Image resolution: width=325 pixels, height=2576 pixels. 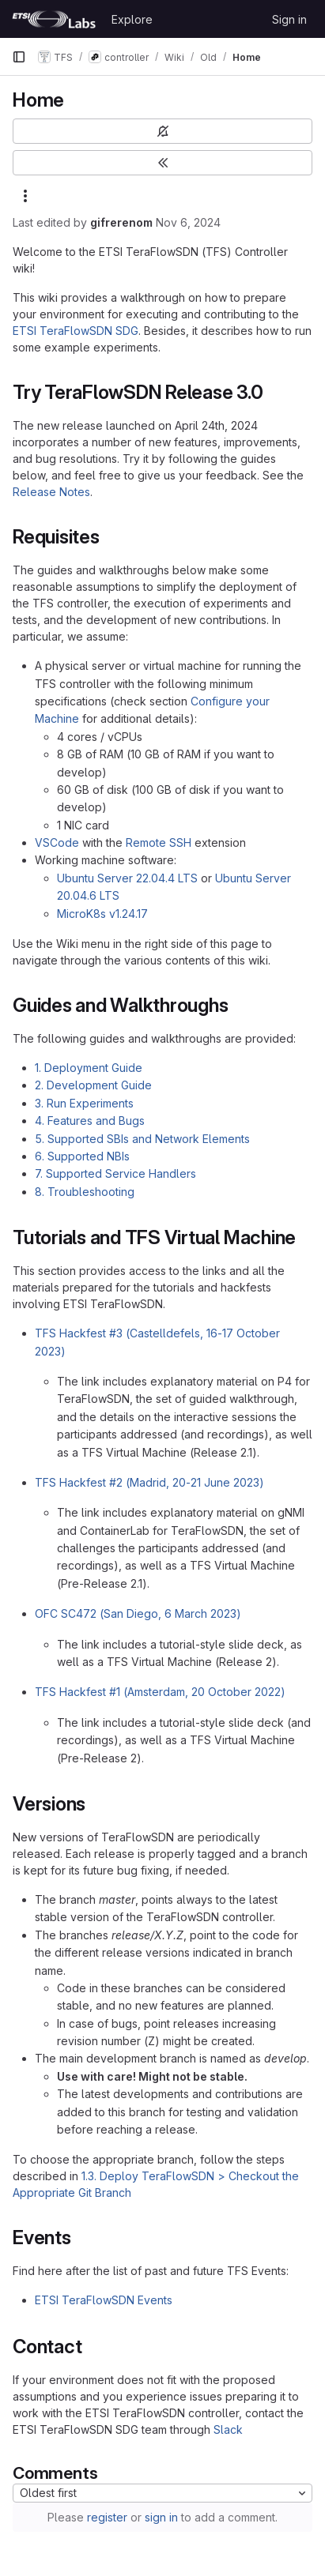 I want to click on 3. Run Experiments, so click(x=84, y=1103).